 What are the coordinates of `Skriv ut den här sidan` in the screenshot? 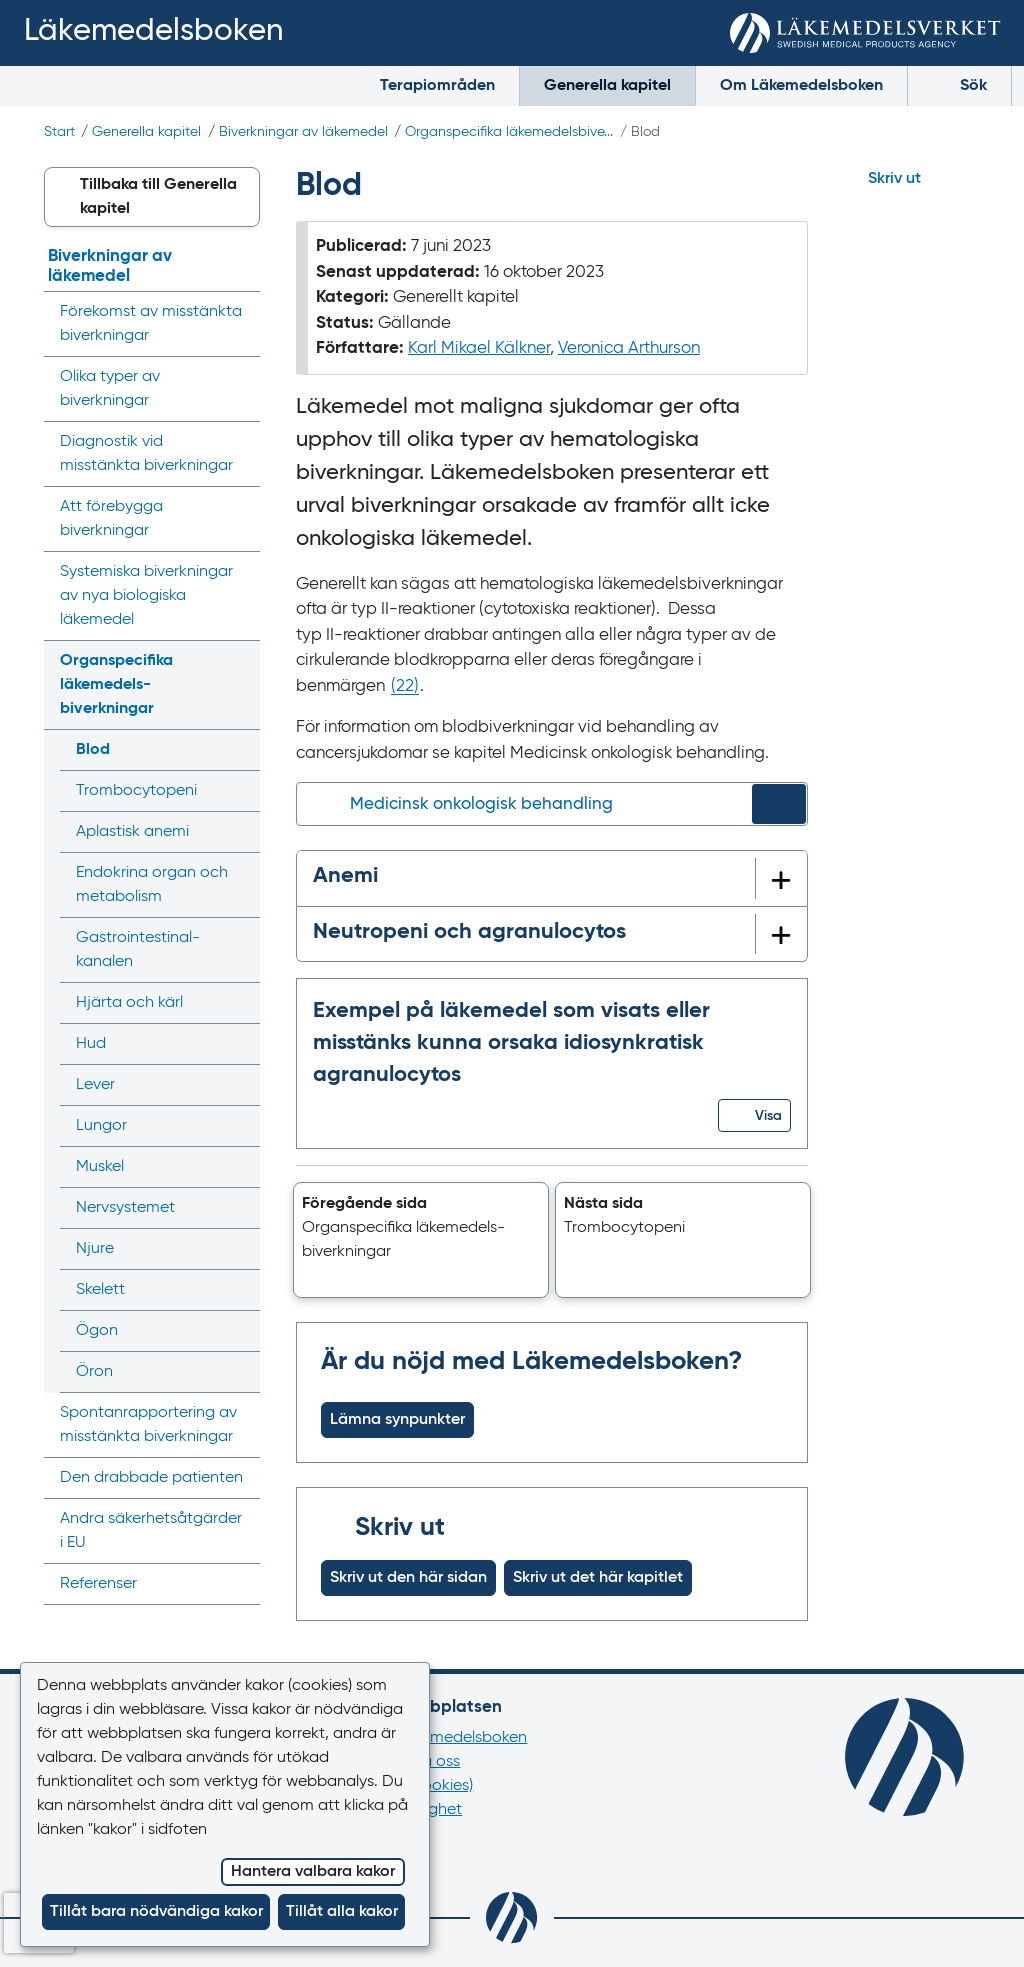 It's located at (408, 1578).